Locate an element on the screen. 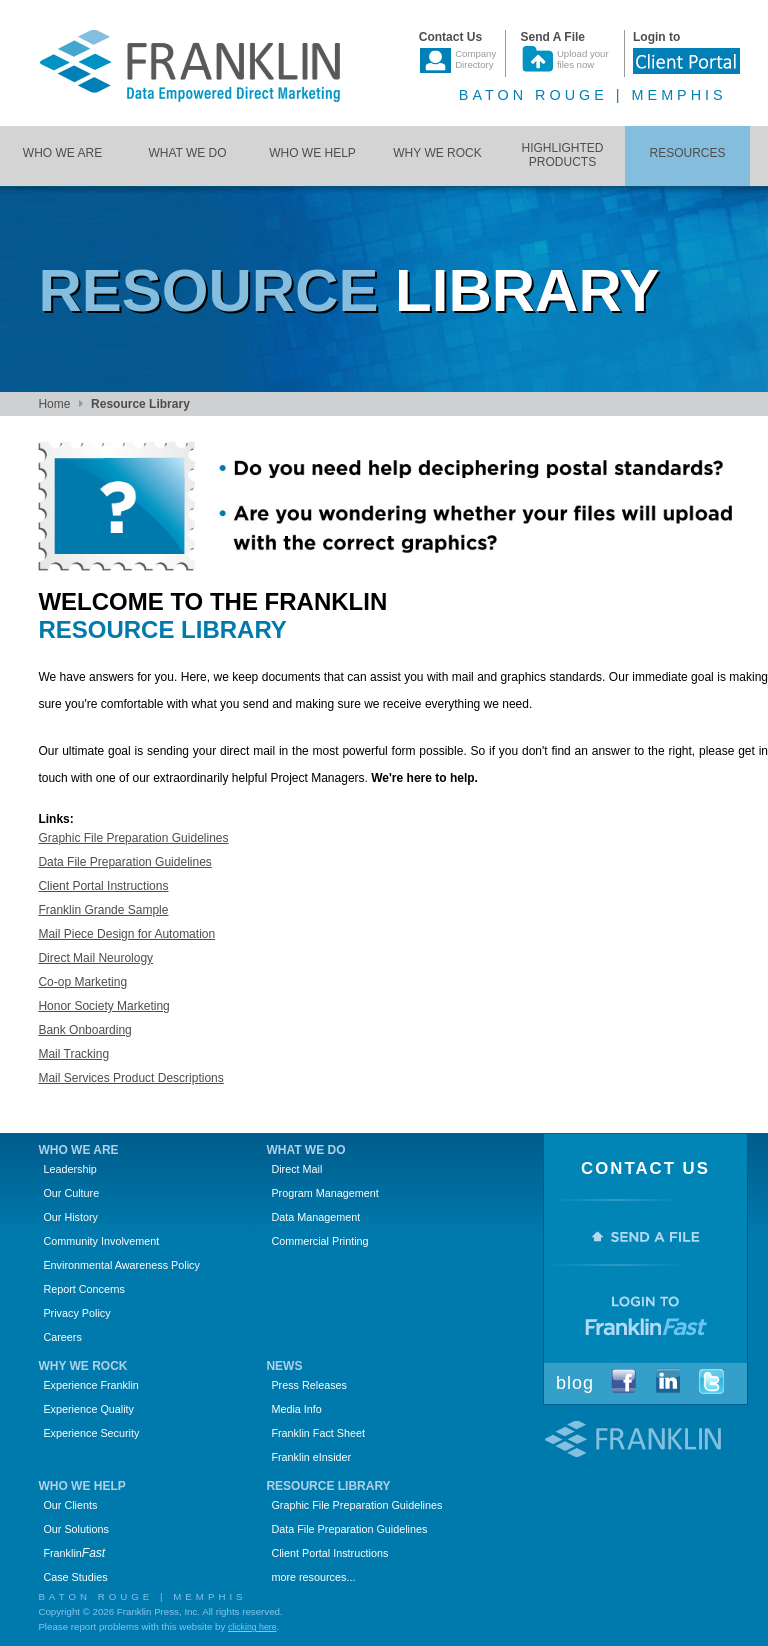 The width and height of the screenshot is (768, 1646). Contact Us is located at coordinates (645, 1168).